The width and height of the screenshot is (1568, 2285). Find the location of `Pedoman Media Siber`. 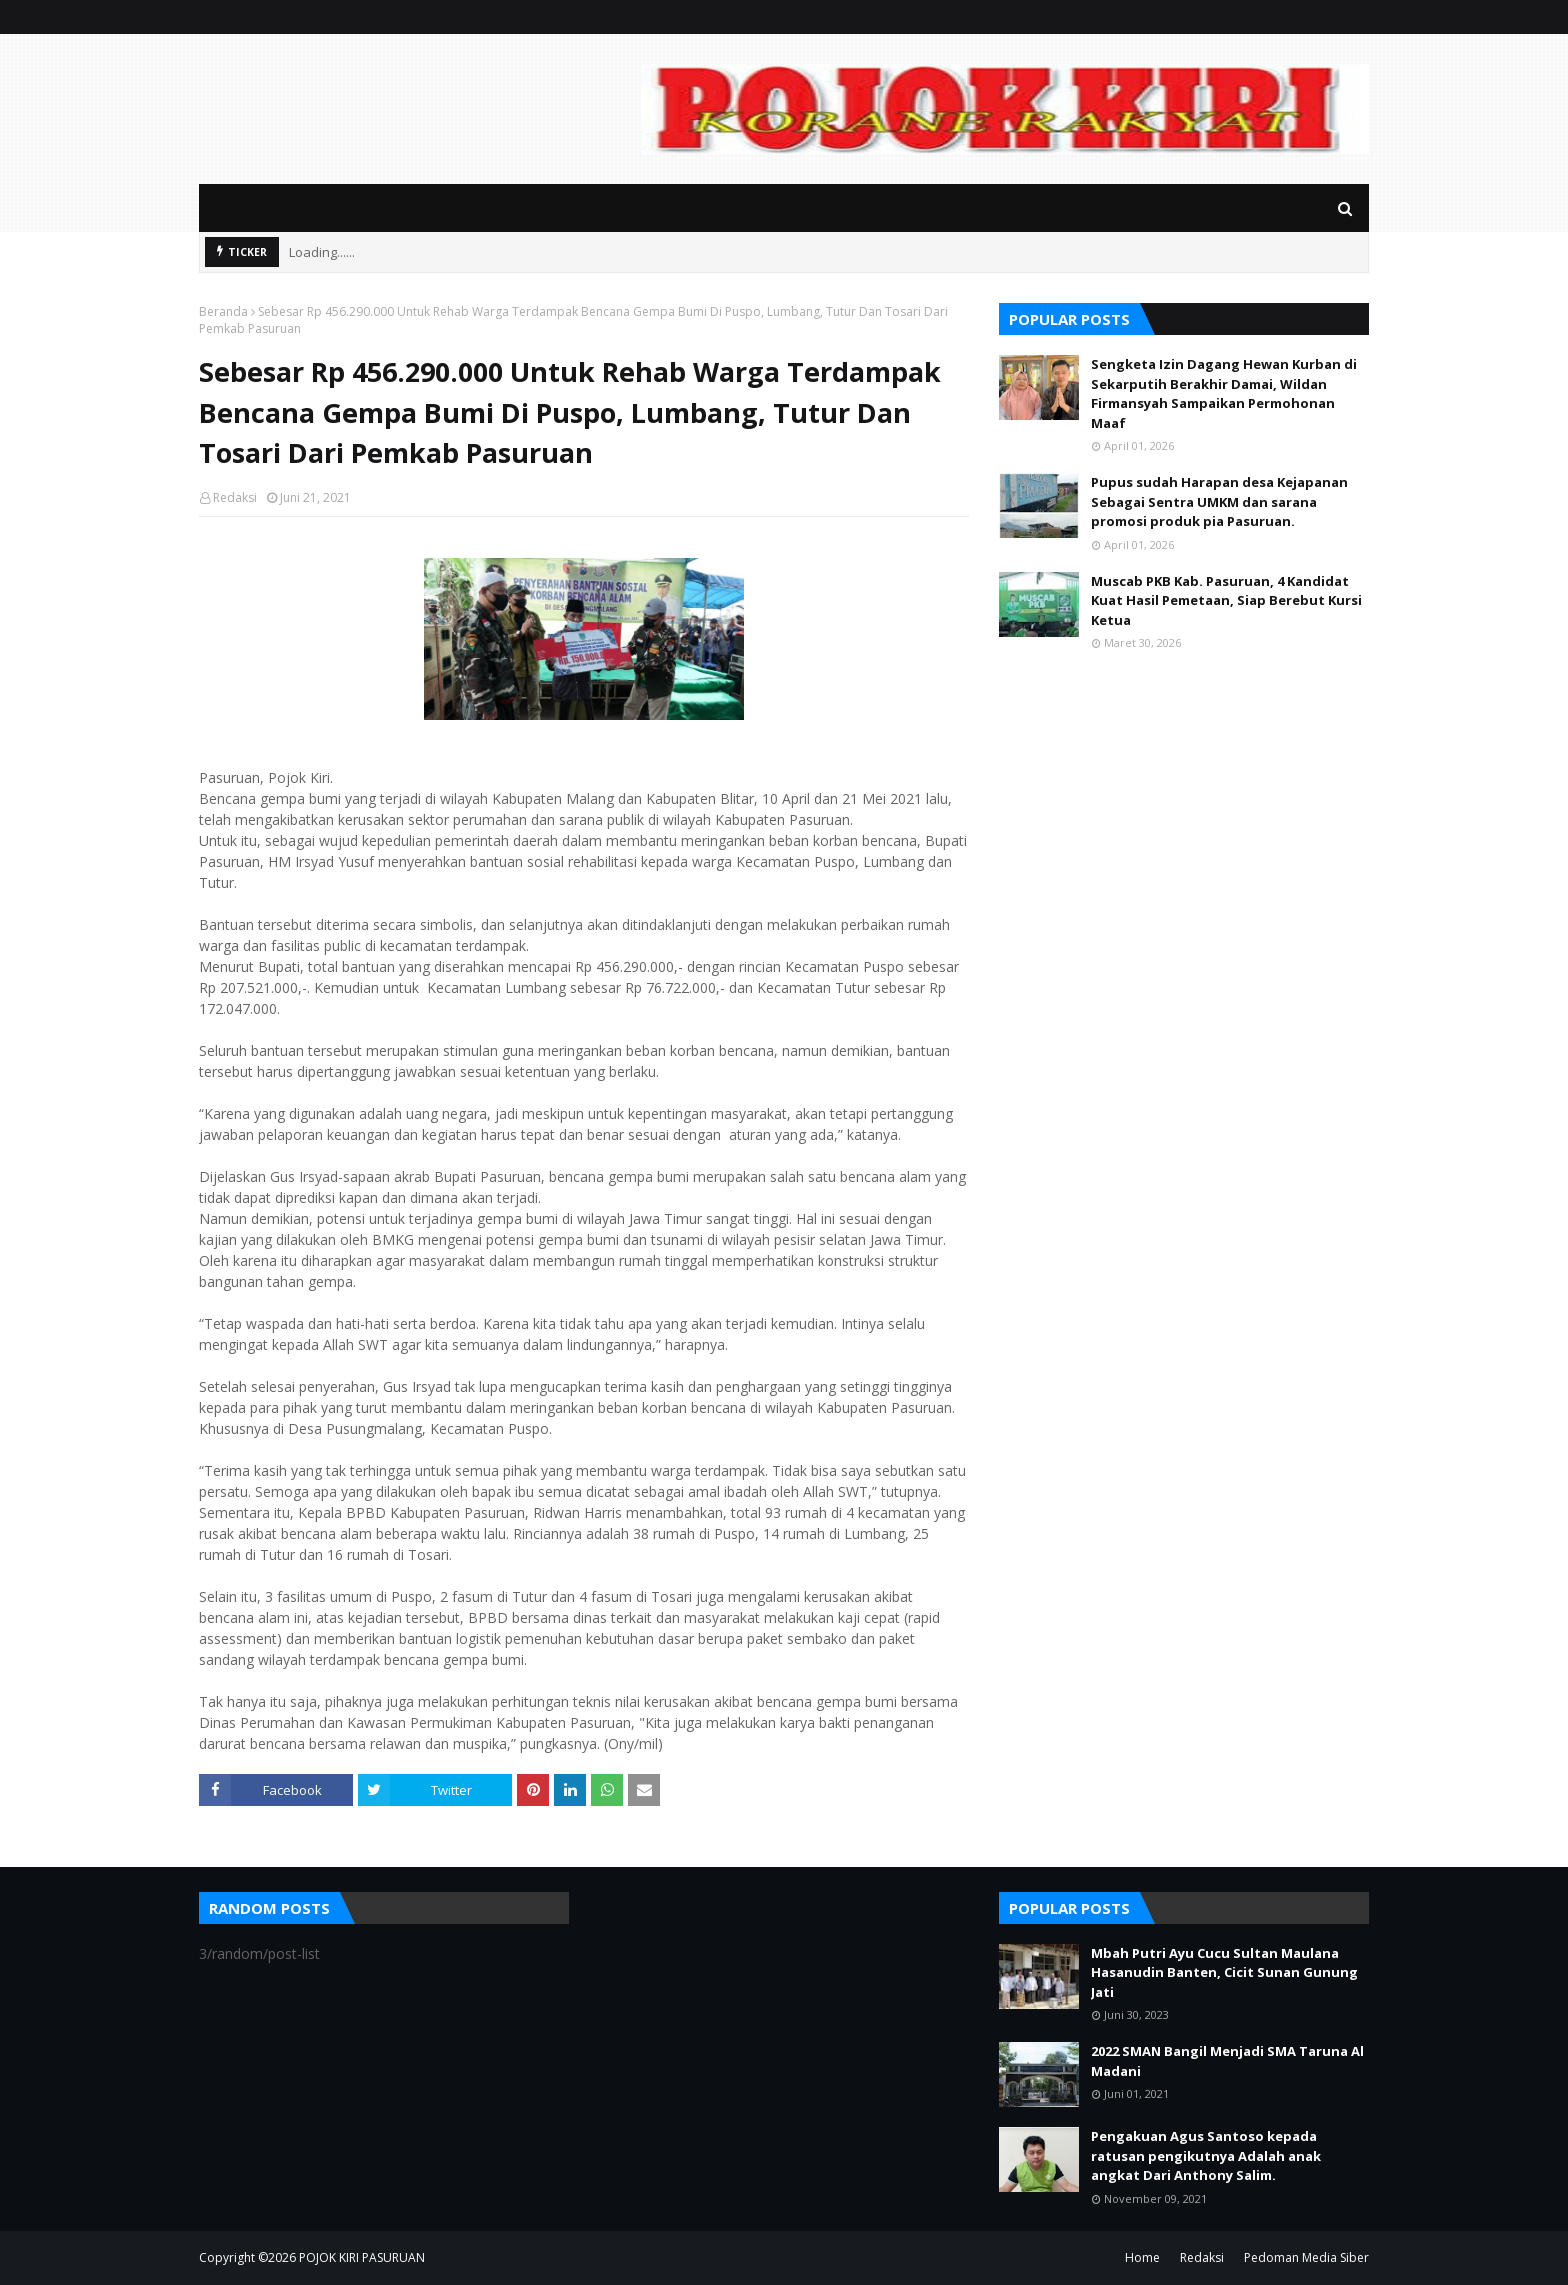

Pedoman Media Siber is located at coordinates (1306, 2257).